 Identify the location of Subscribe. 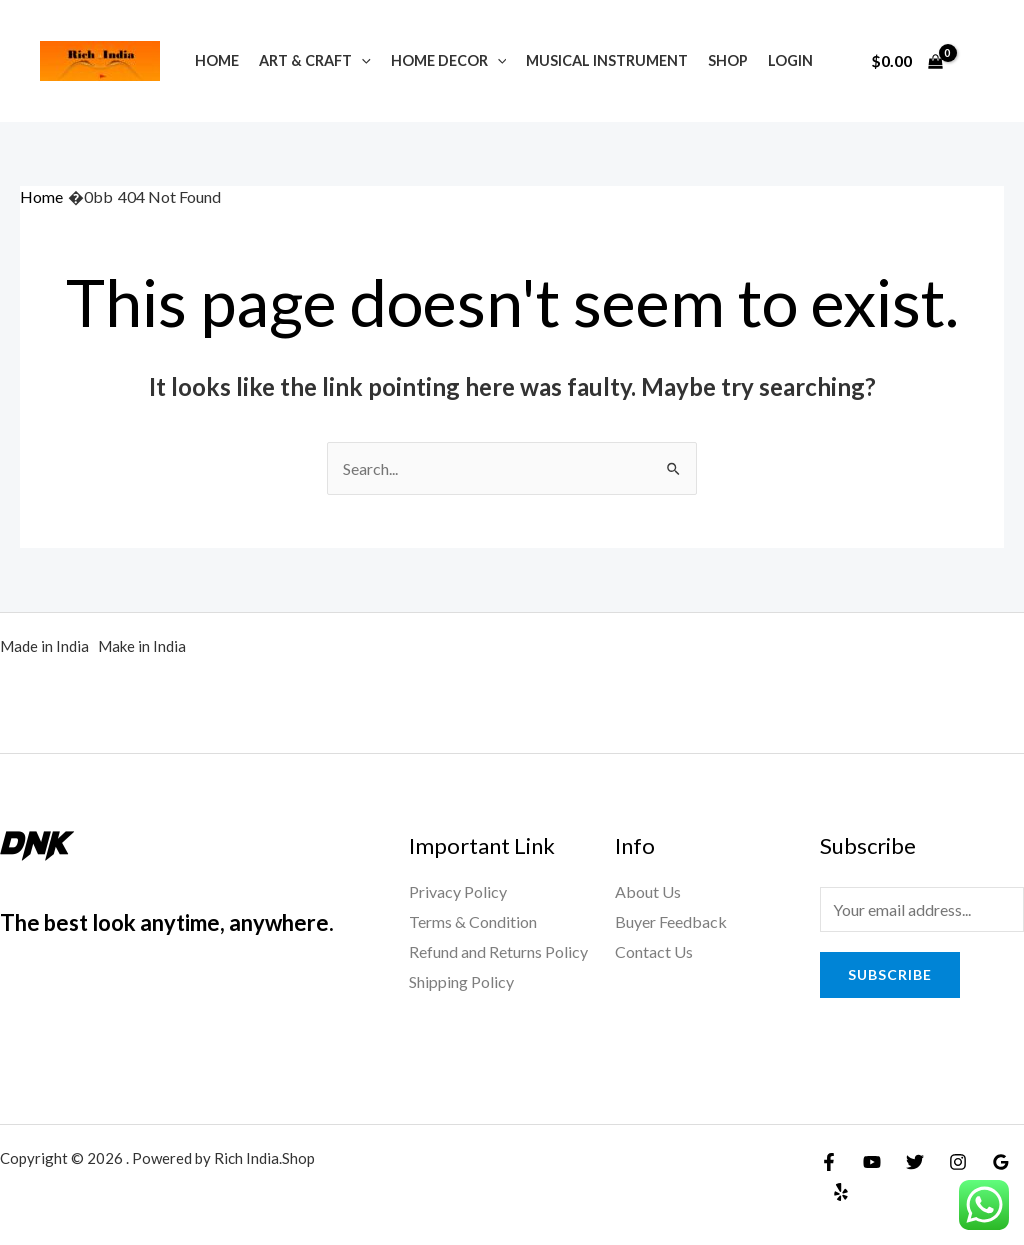
(890, 974).